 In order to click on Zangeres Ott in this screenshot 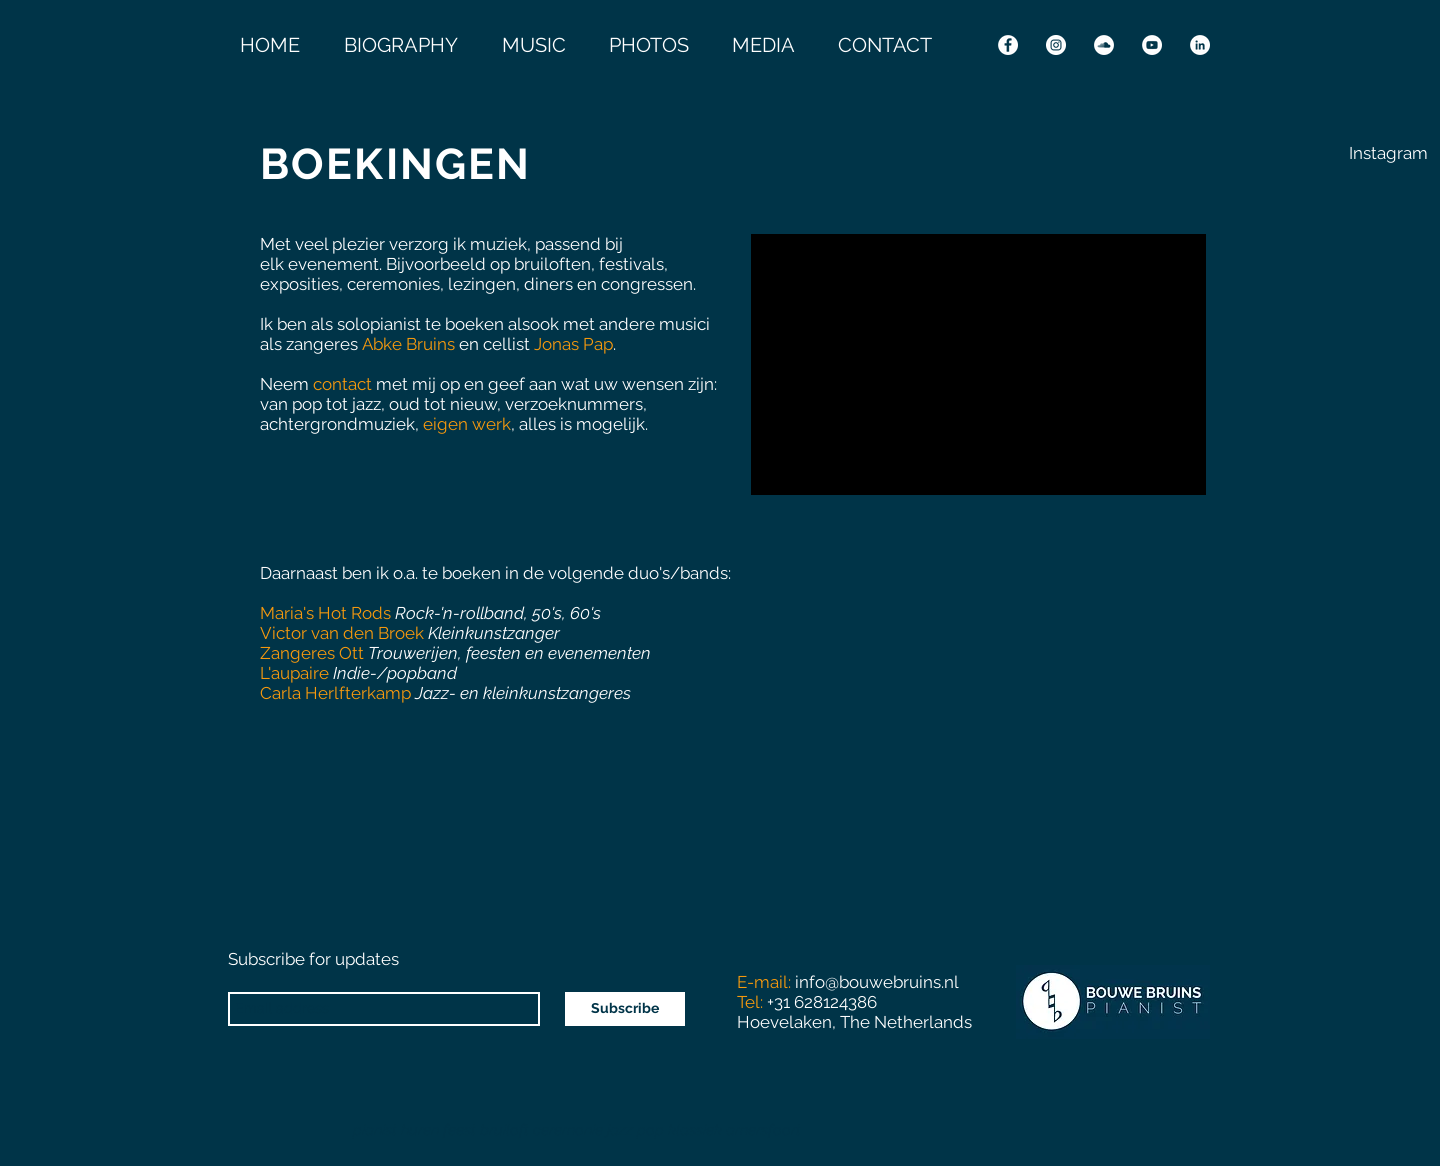, I will do `click(312, 653)`.